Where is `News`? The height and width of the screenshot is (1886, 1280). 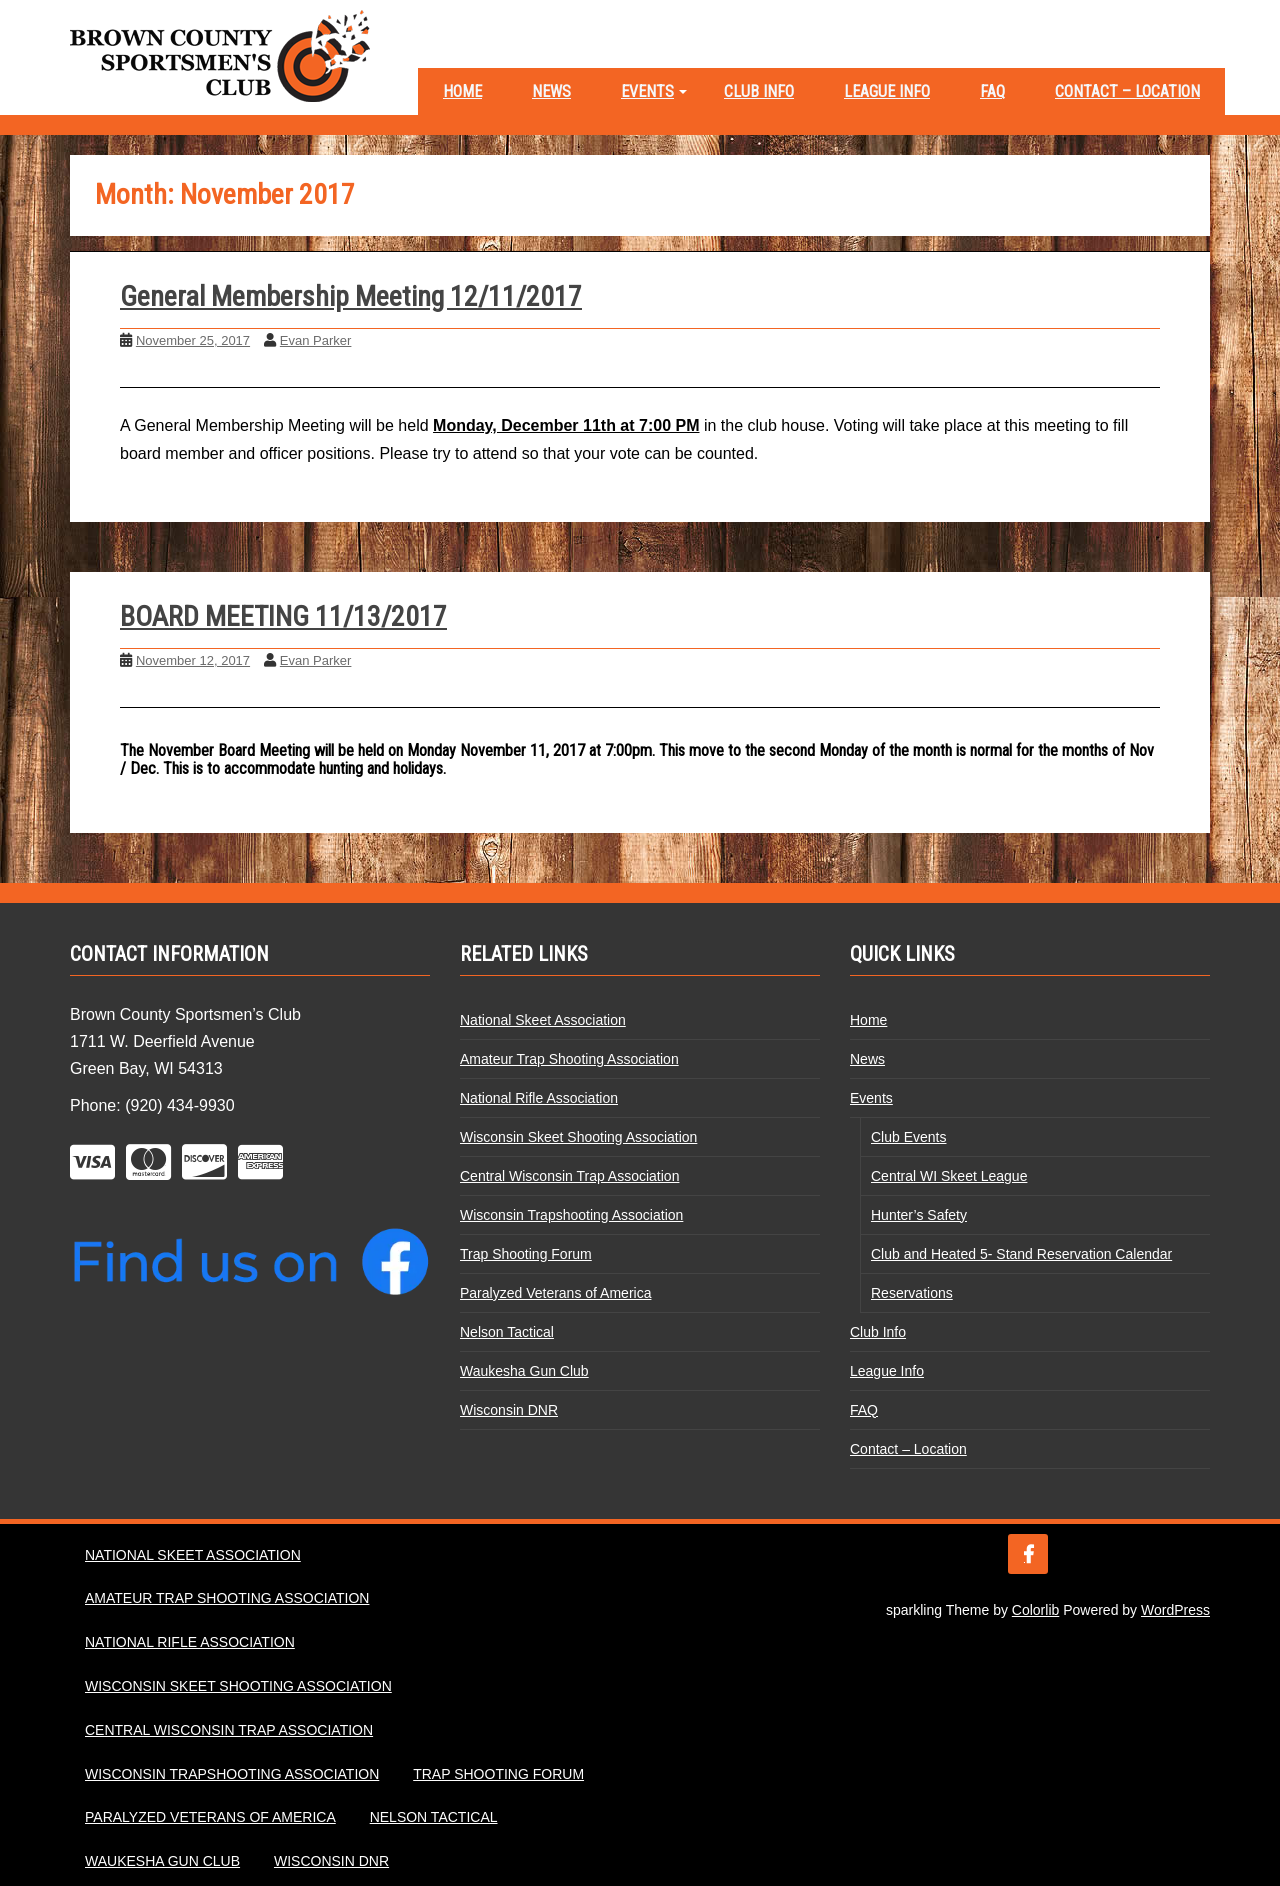 News is located at coordinates (551, 91).